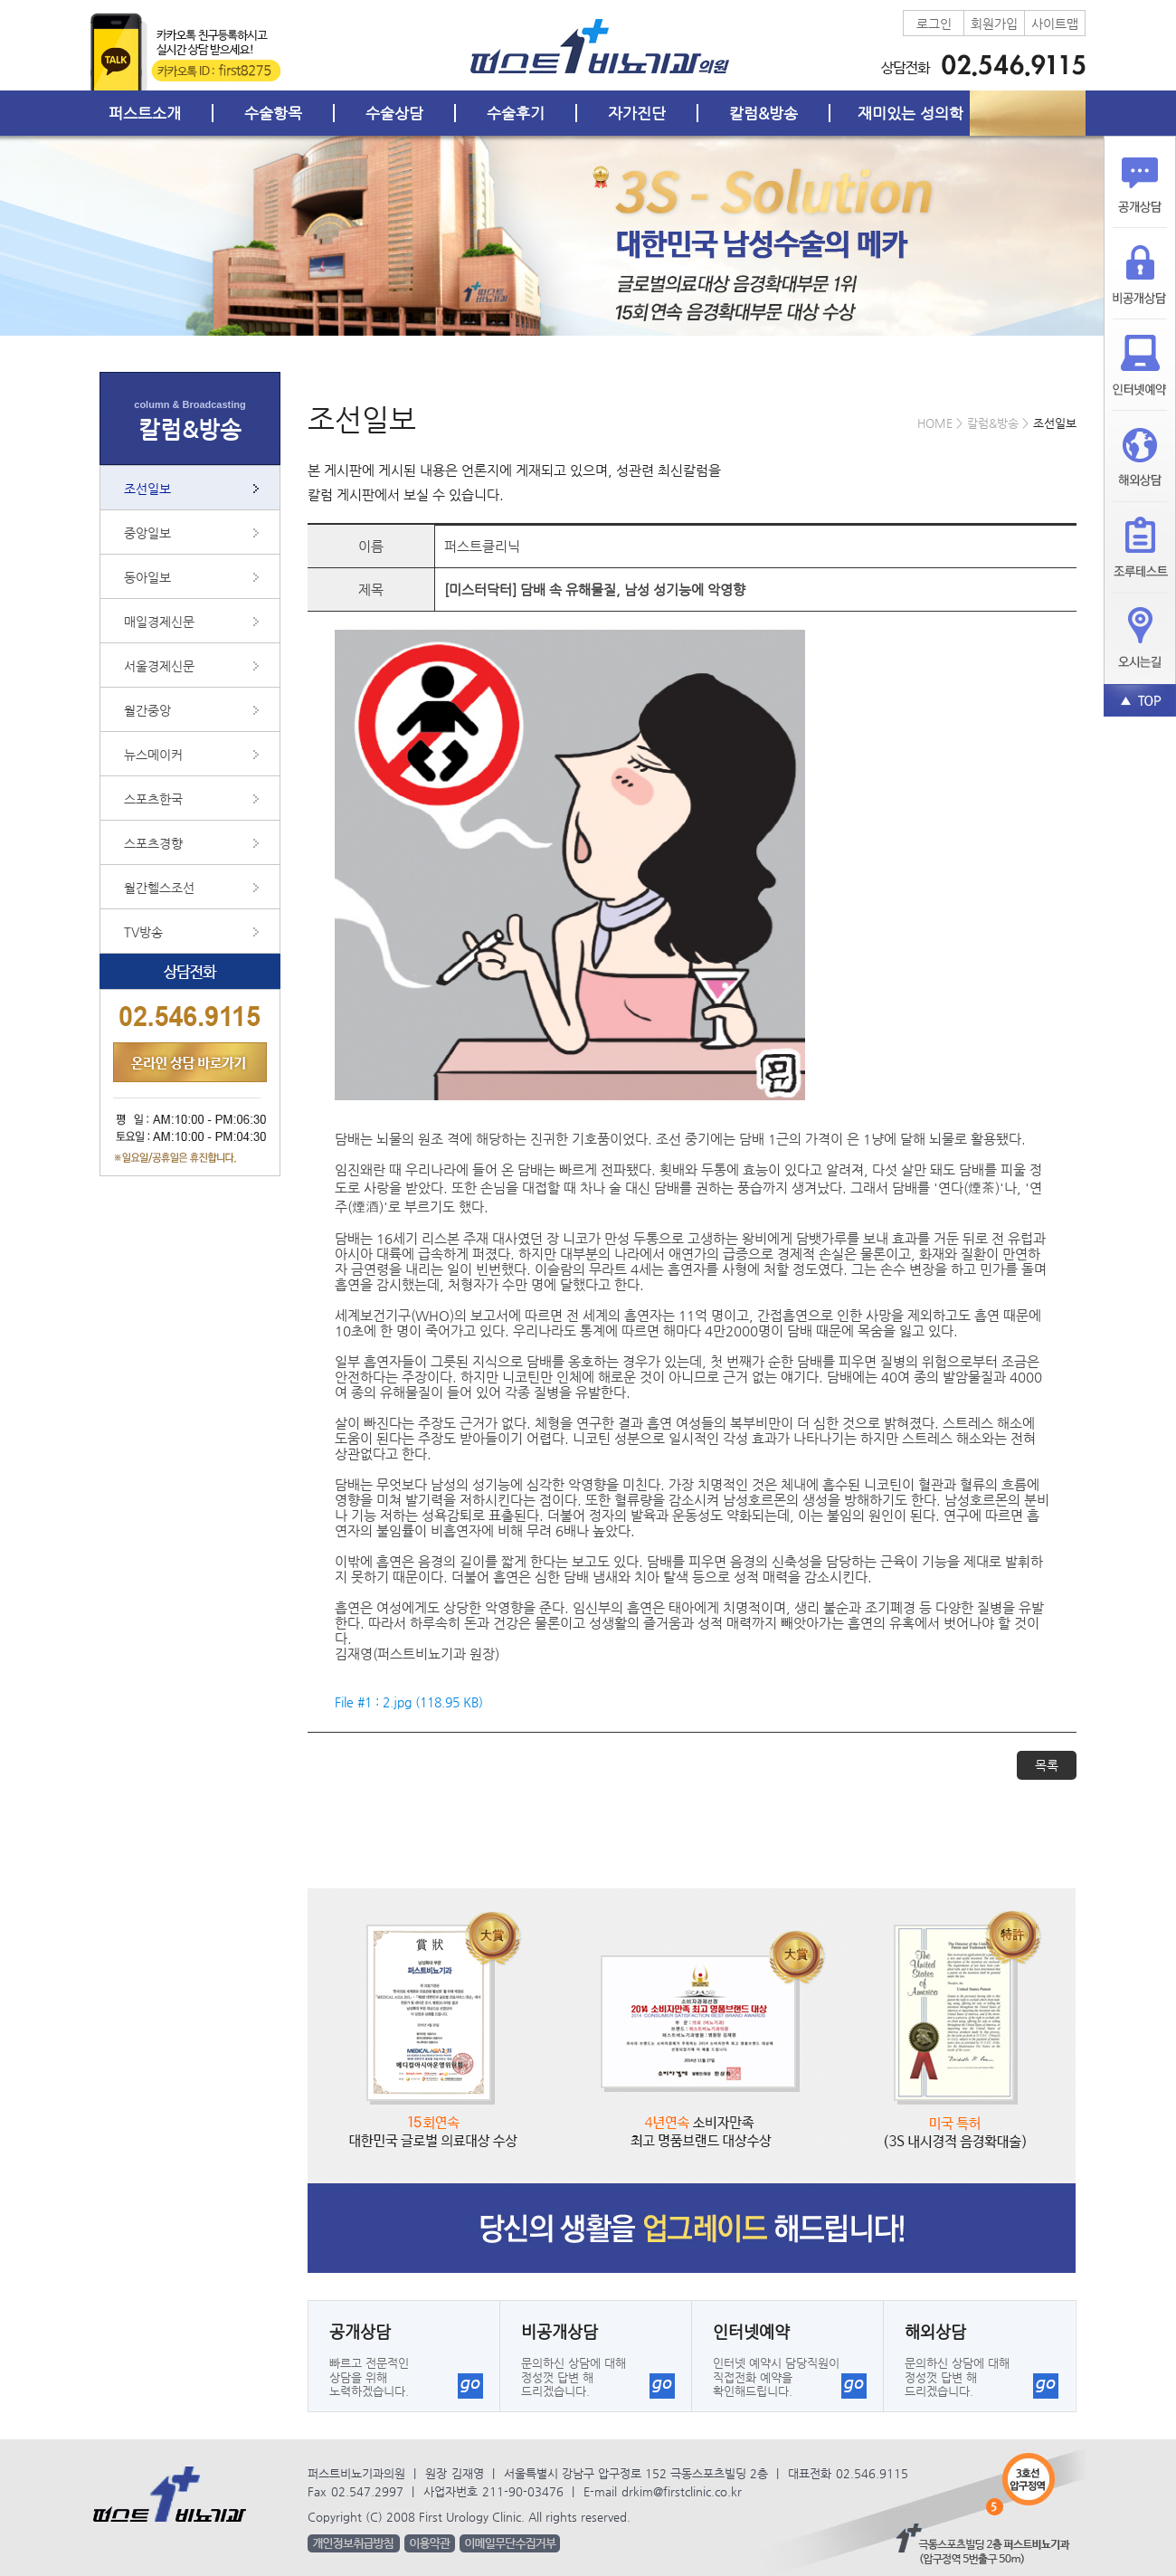  Describe the element at coordinates (273, 113) in the screenshot. I see `수술항목` at that location.